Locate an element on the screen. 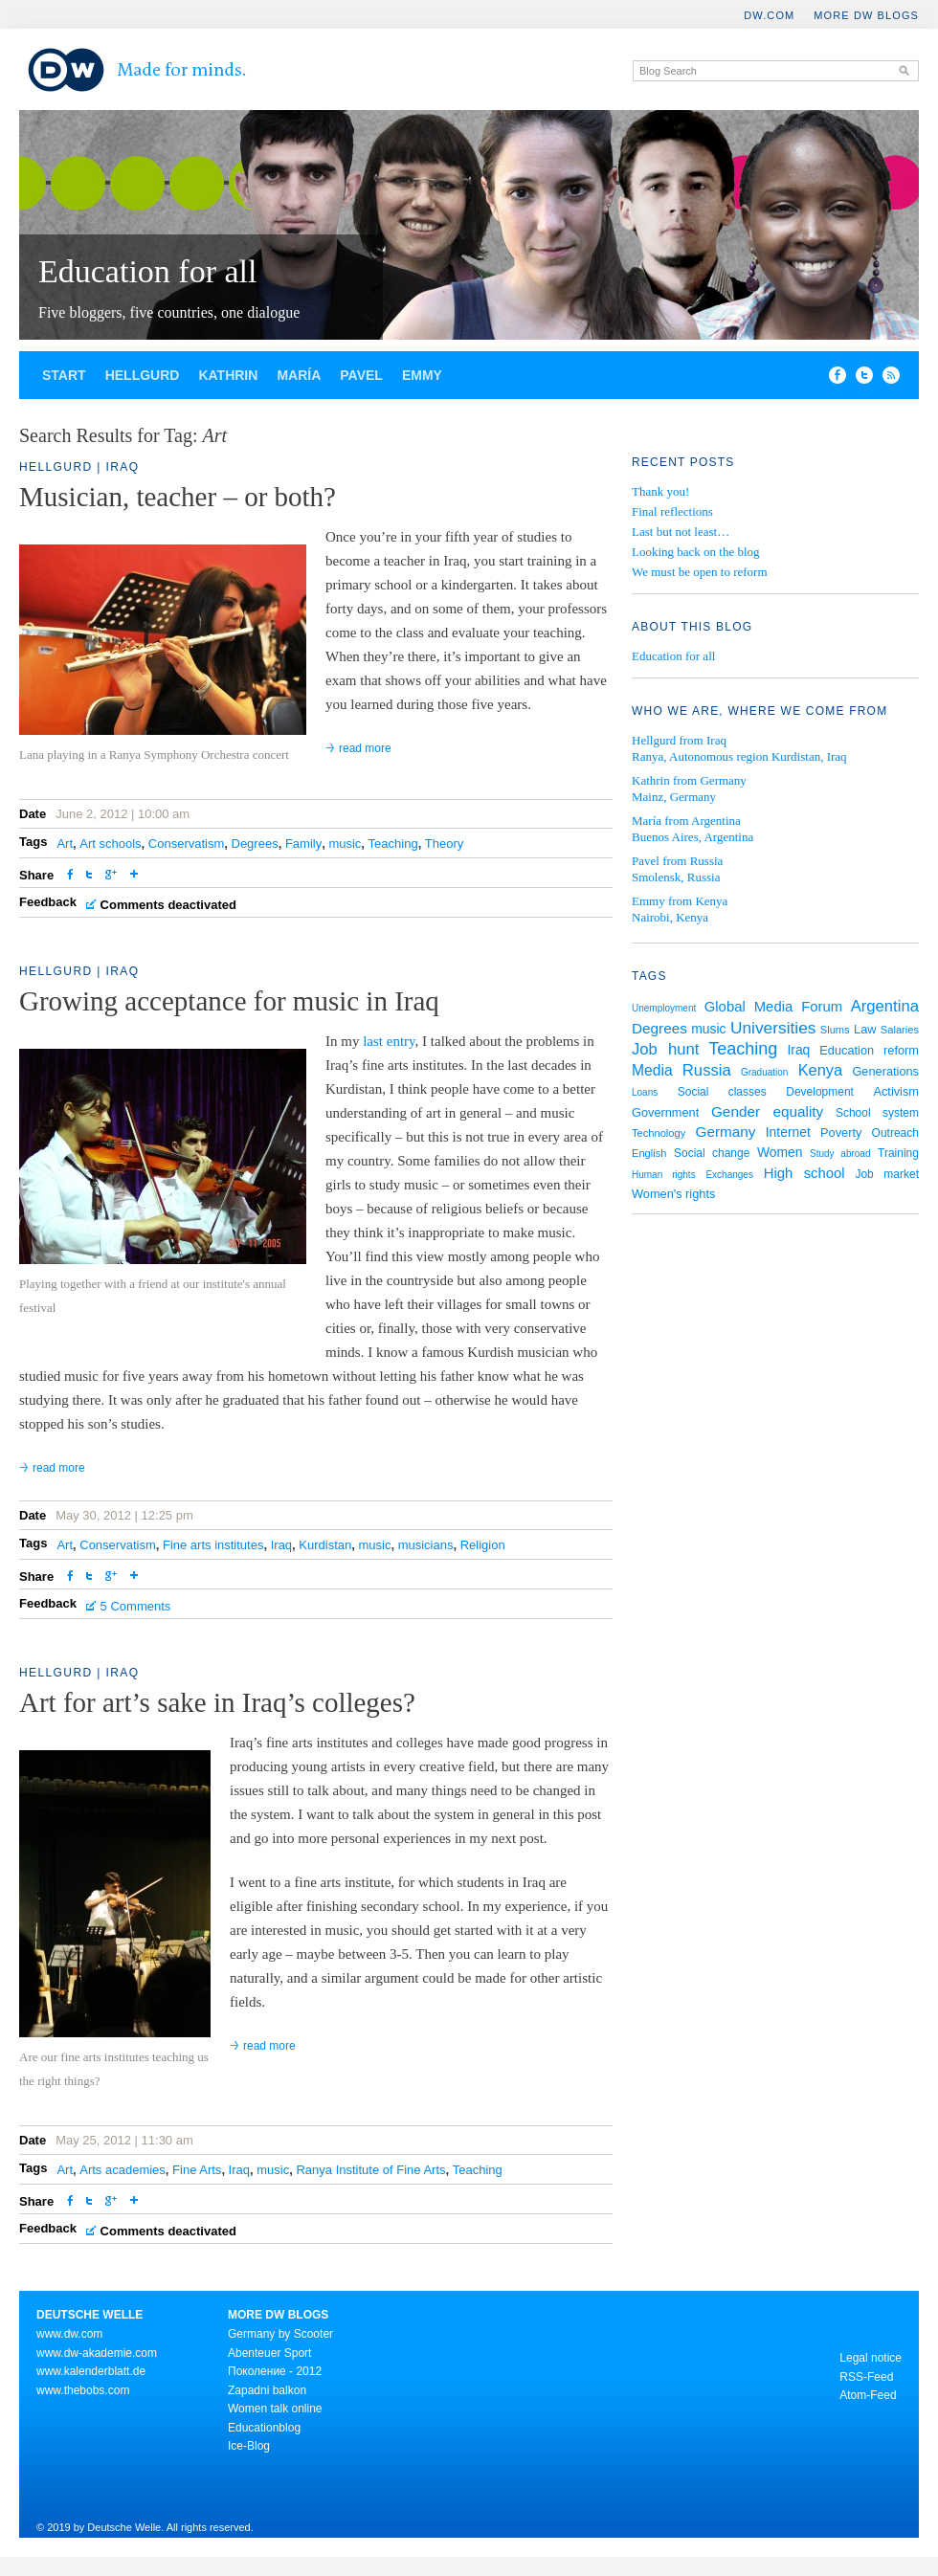 This screenshot has height=2576, width=938. Outreach is located at coordinates (895, 1133).